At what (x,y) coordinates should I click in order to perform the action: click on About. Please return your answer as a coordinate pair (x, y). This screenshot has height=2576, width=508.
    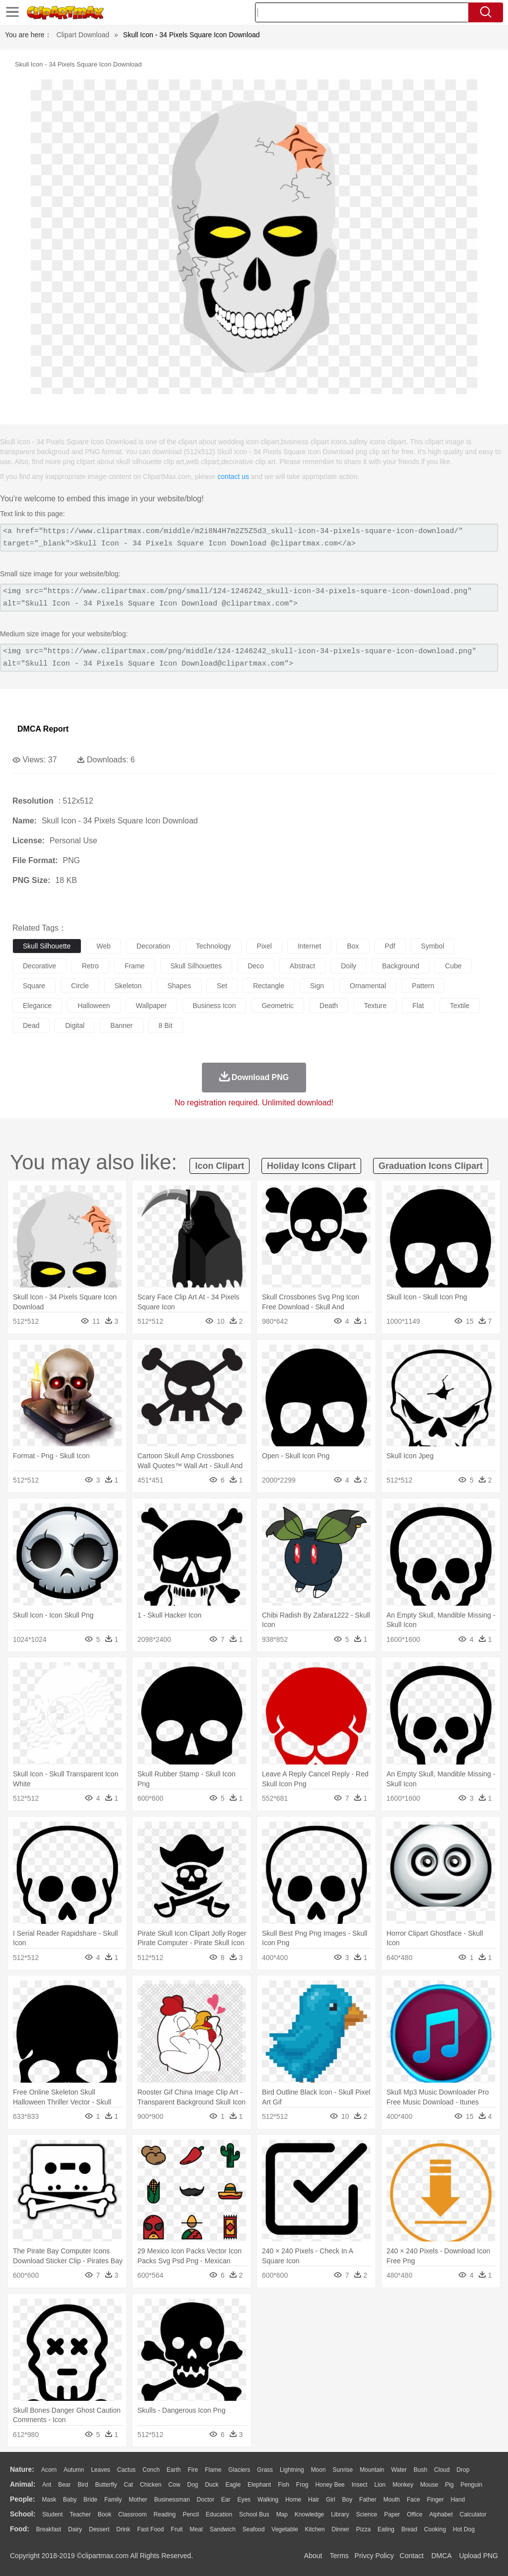
    Looking at the image, I should click on (313, 2556).